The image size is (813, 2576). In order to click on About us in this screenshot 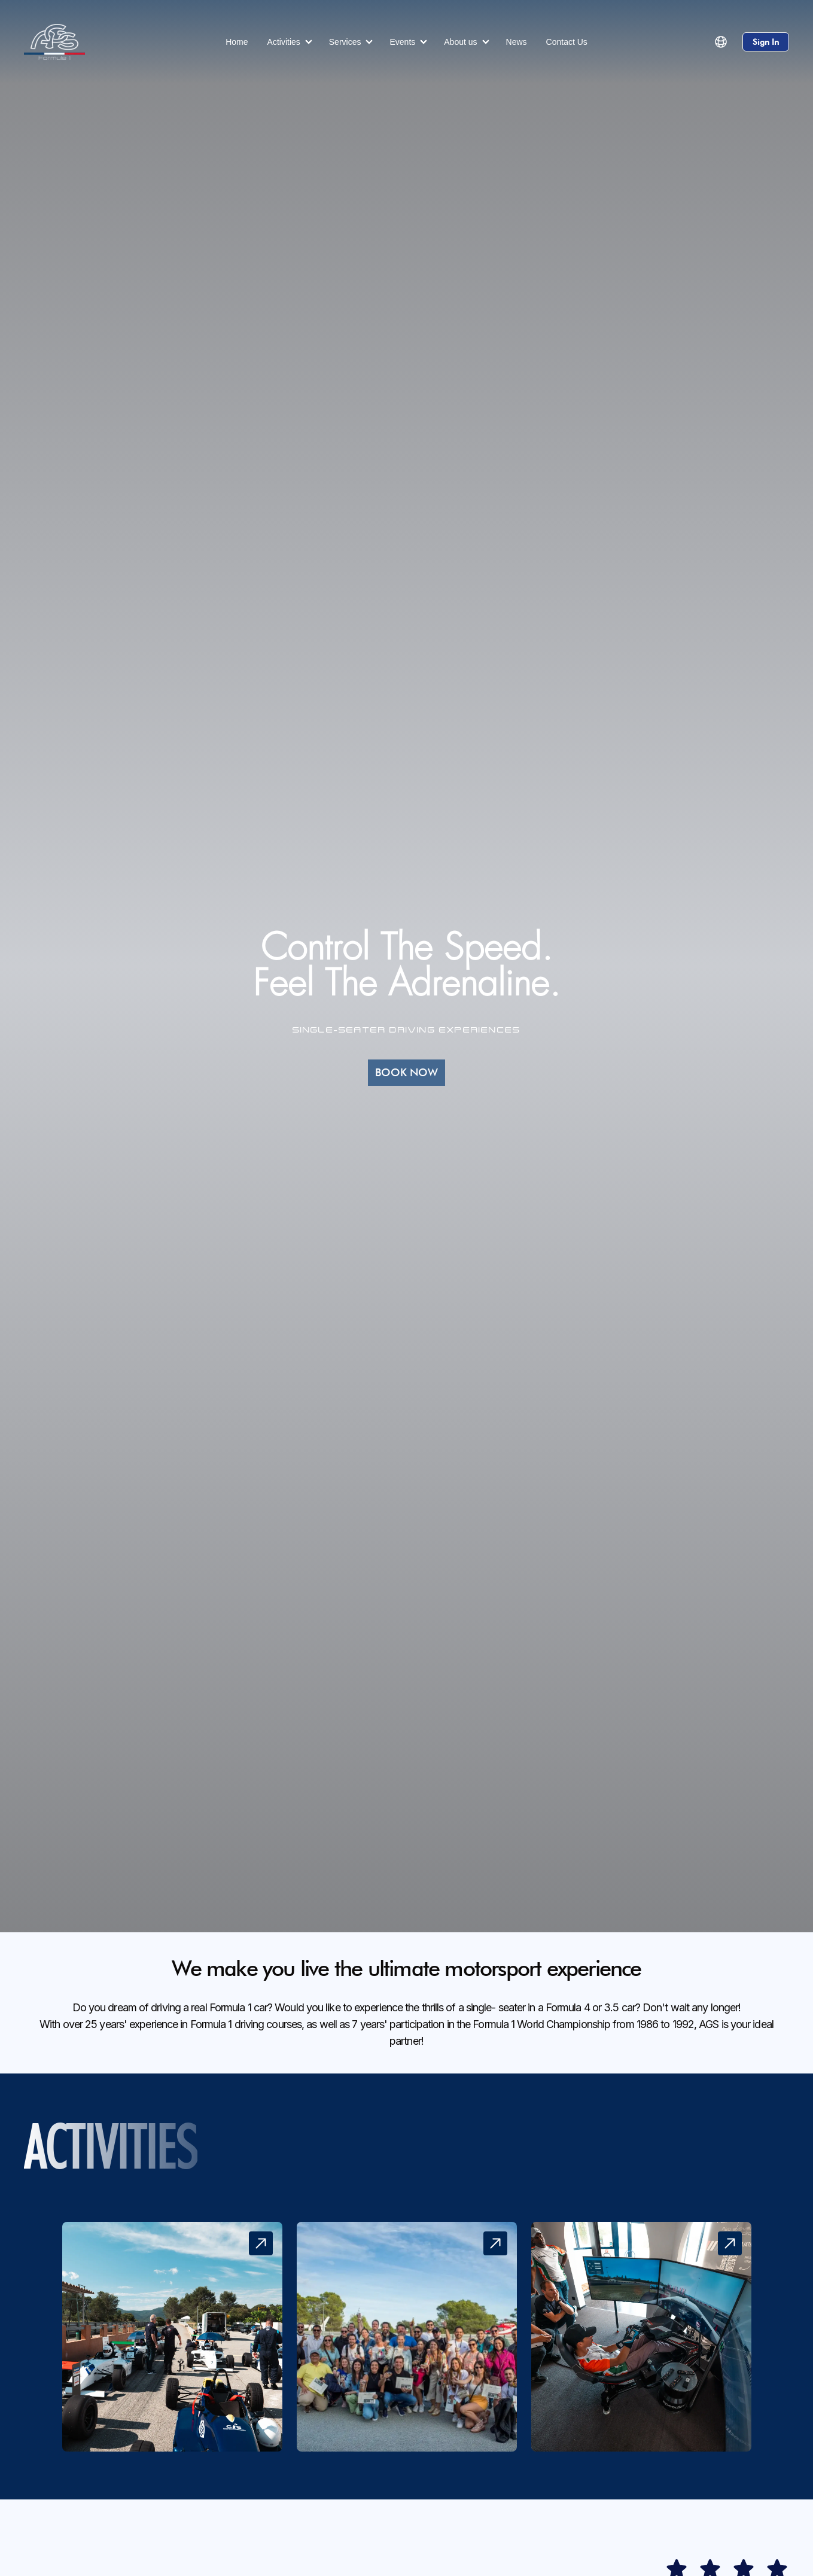, I will do `click(460, 42)`.